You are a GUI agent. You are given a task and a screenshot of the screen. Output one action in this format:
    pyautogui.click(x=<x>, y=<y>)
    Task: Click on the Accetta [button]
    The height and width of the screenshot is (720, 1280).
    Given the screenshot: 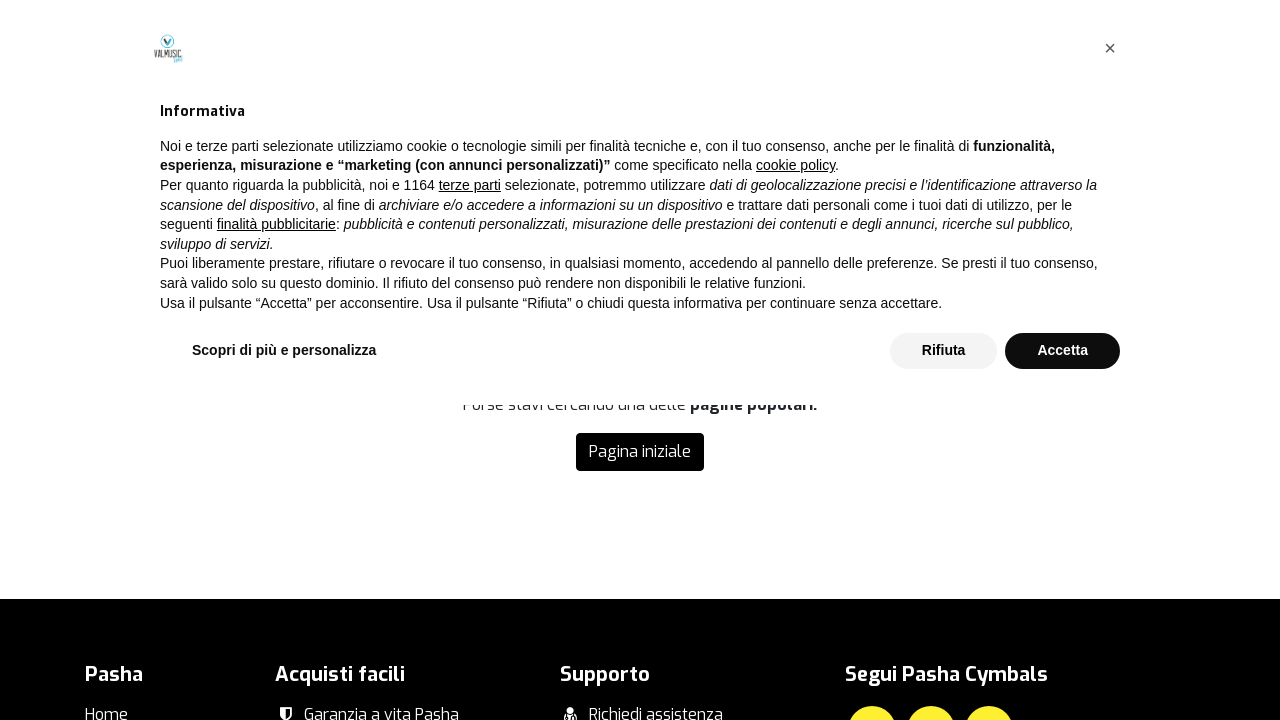 What is the action you would take?
    pyautogui.click(x=1062, y=665)
    